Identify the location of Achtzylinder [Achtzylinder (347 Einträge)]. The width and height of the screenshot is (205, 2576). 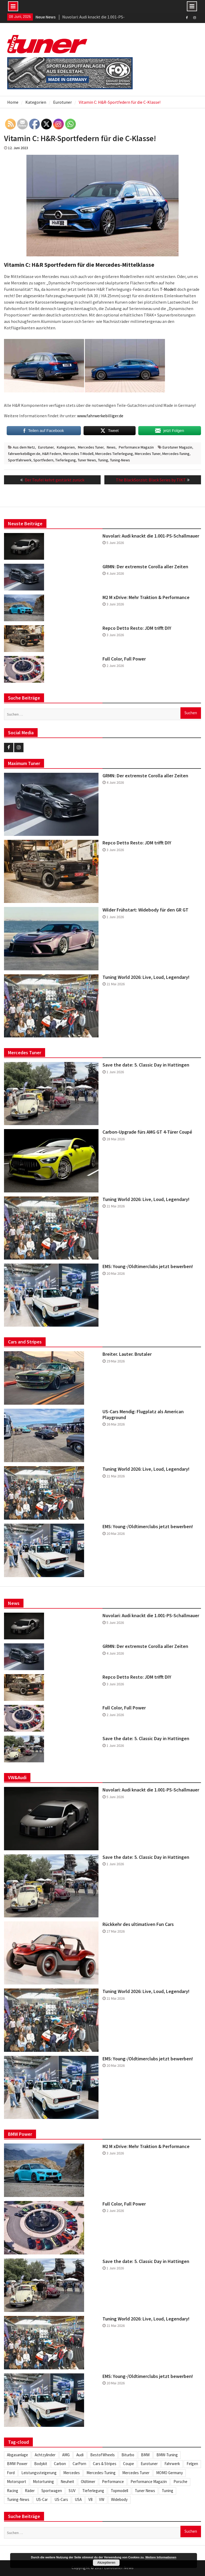
(45, 2454).